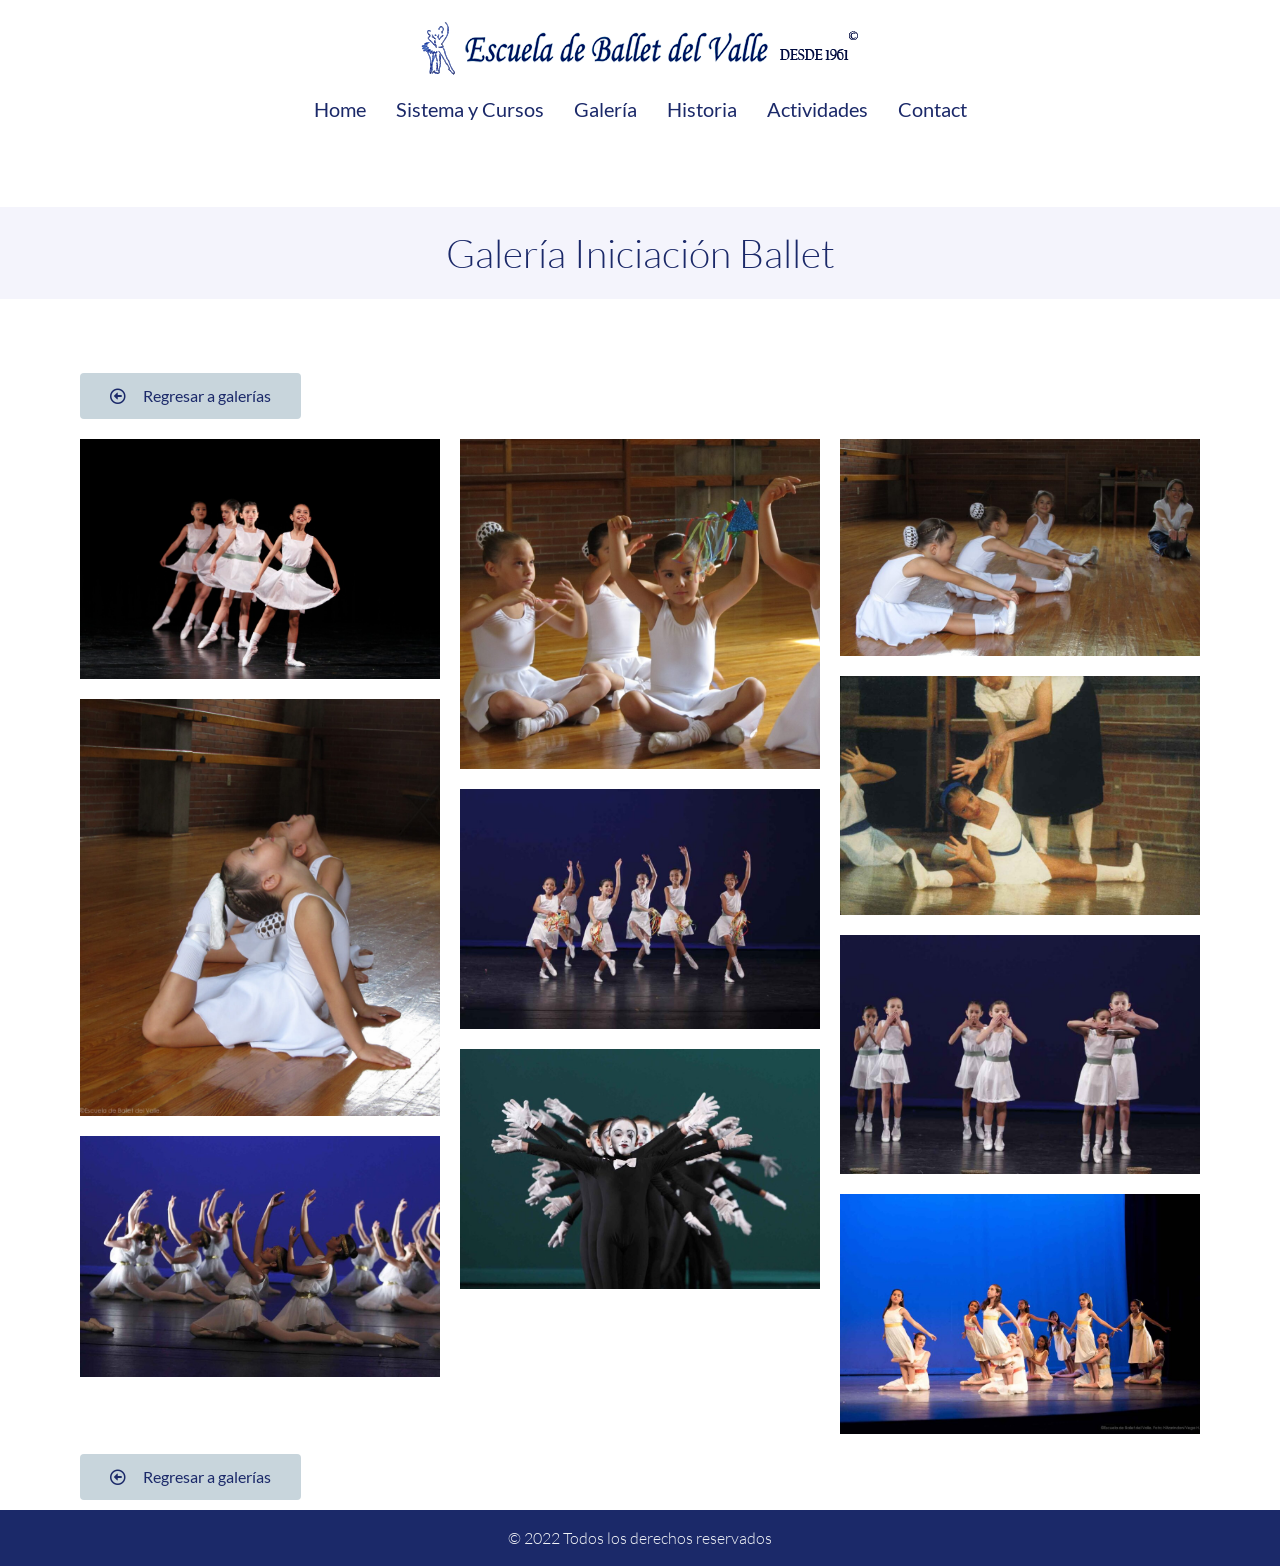  I want to click on Galería, so click(605, 109).